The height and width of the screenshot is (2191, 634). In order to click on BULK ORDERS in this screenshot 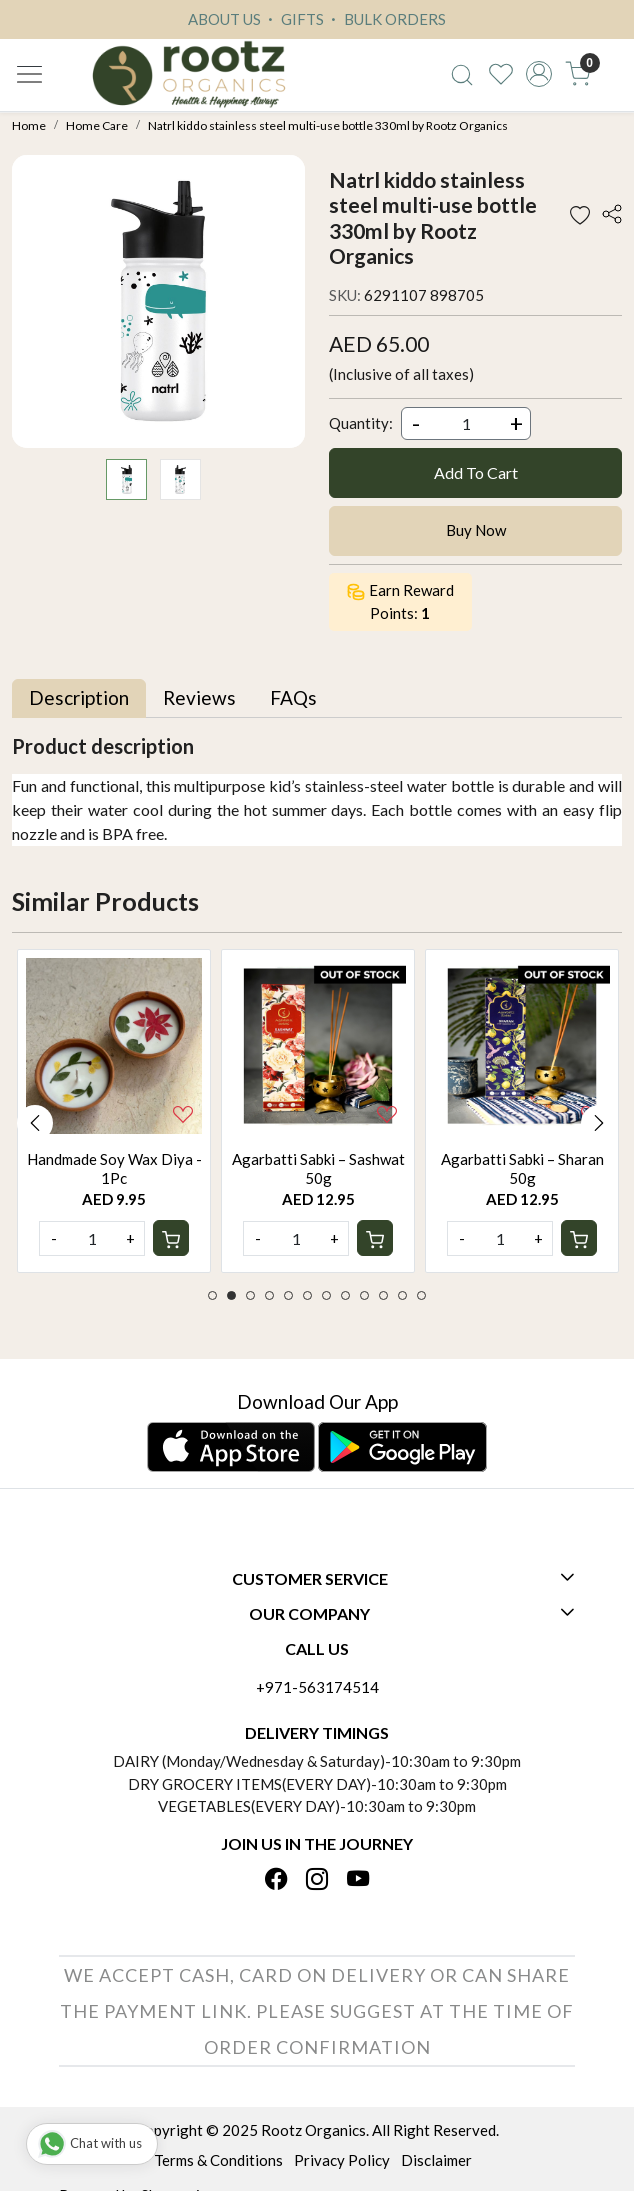, I will do `click(386, 19)`.